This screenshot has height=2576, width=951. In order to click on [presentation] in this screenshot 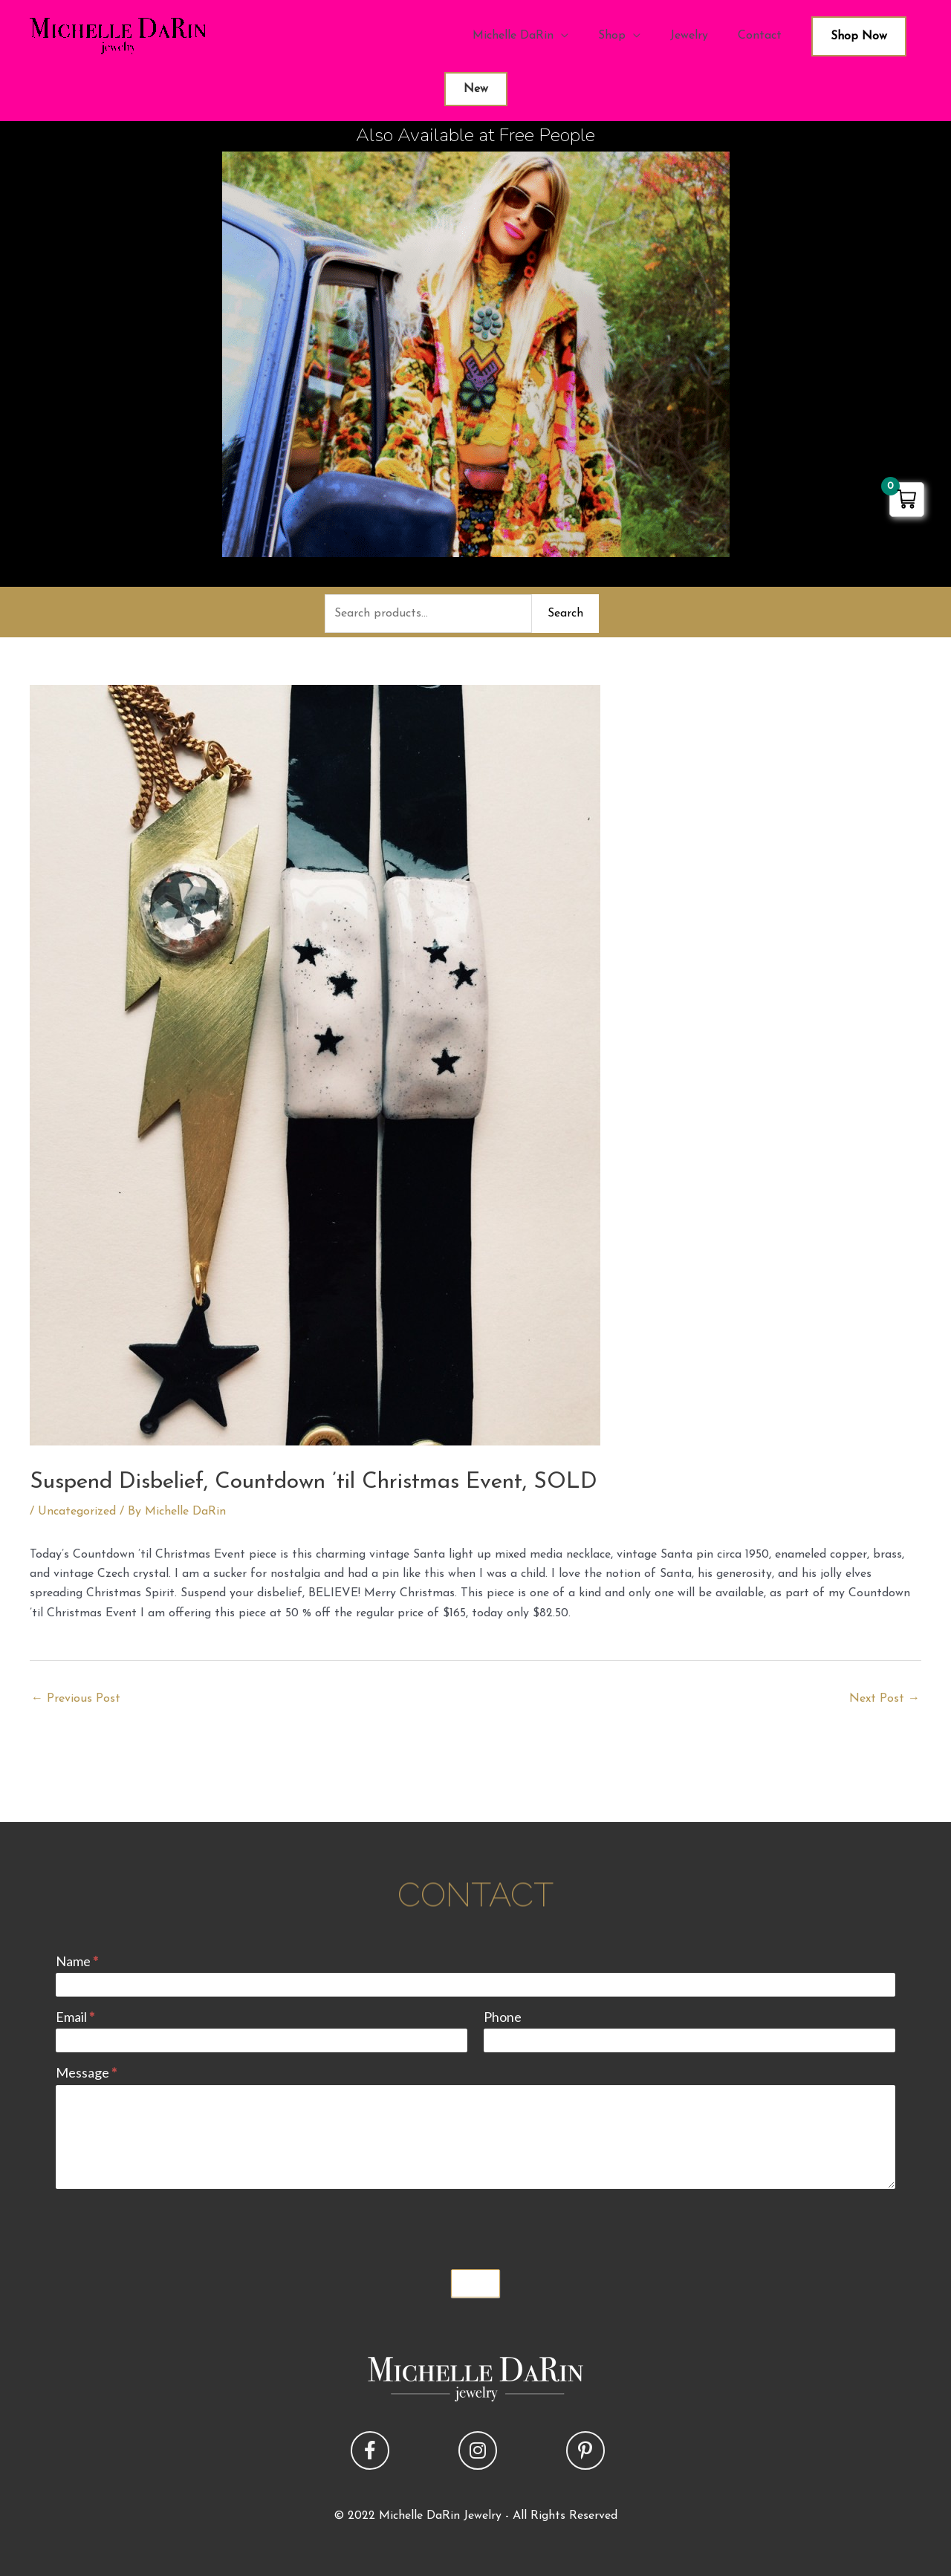, I will do `click(169, 2225)`.